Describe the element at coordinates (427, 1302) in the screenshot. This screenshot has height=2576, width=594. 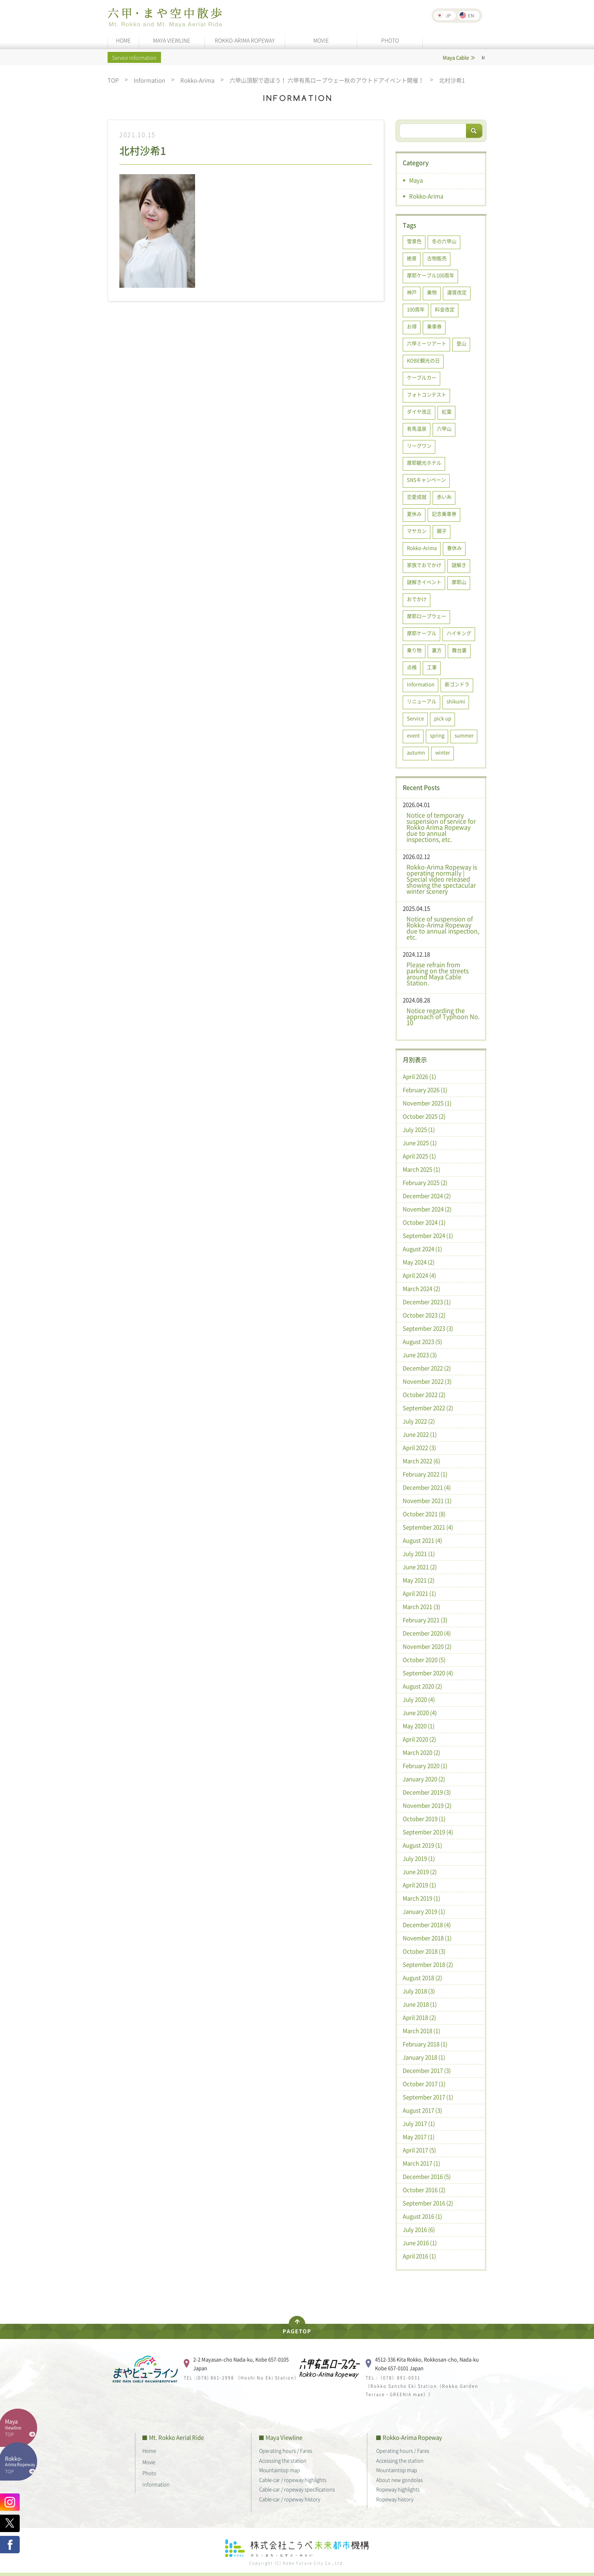
I see `December 2023 (1)` at that location.